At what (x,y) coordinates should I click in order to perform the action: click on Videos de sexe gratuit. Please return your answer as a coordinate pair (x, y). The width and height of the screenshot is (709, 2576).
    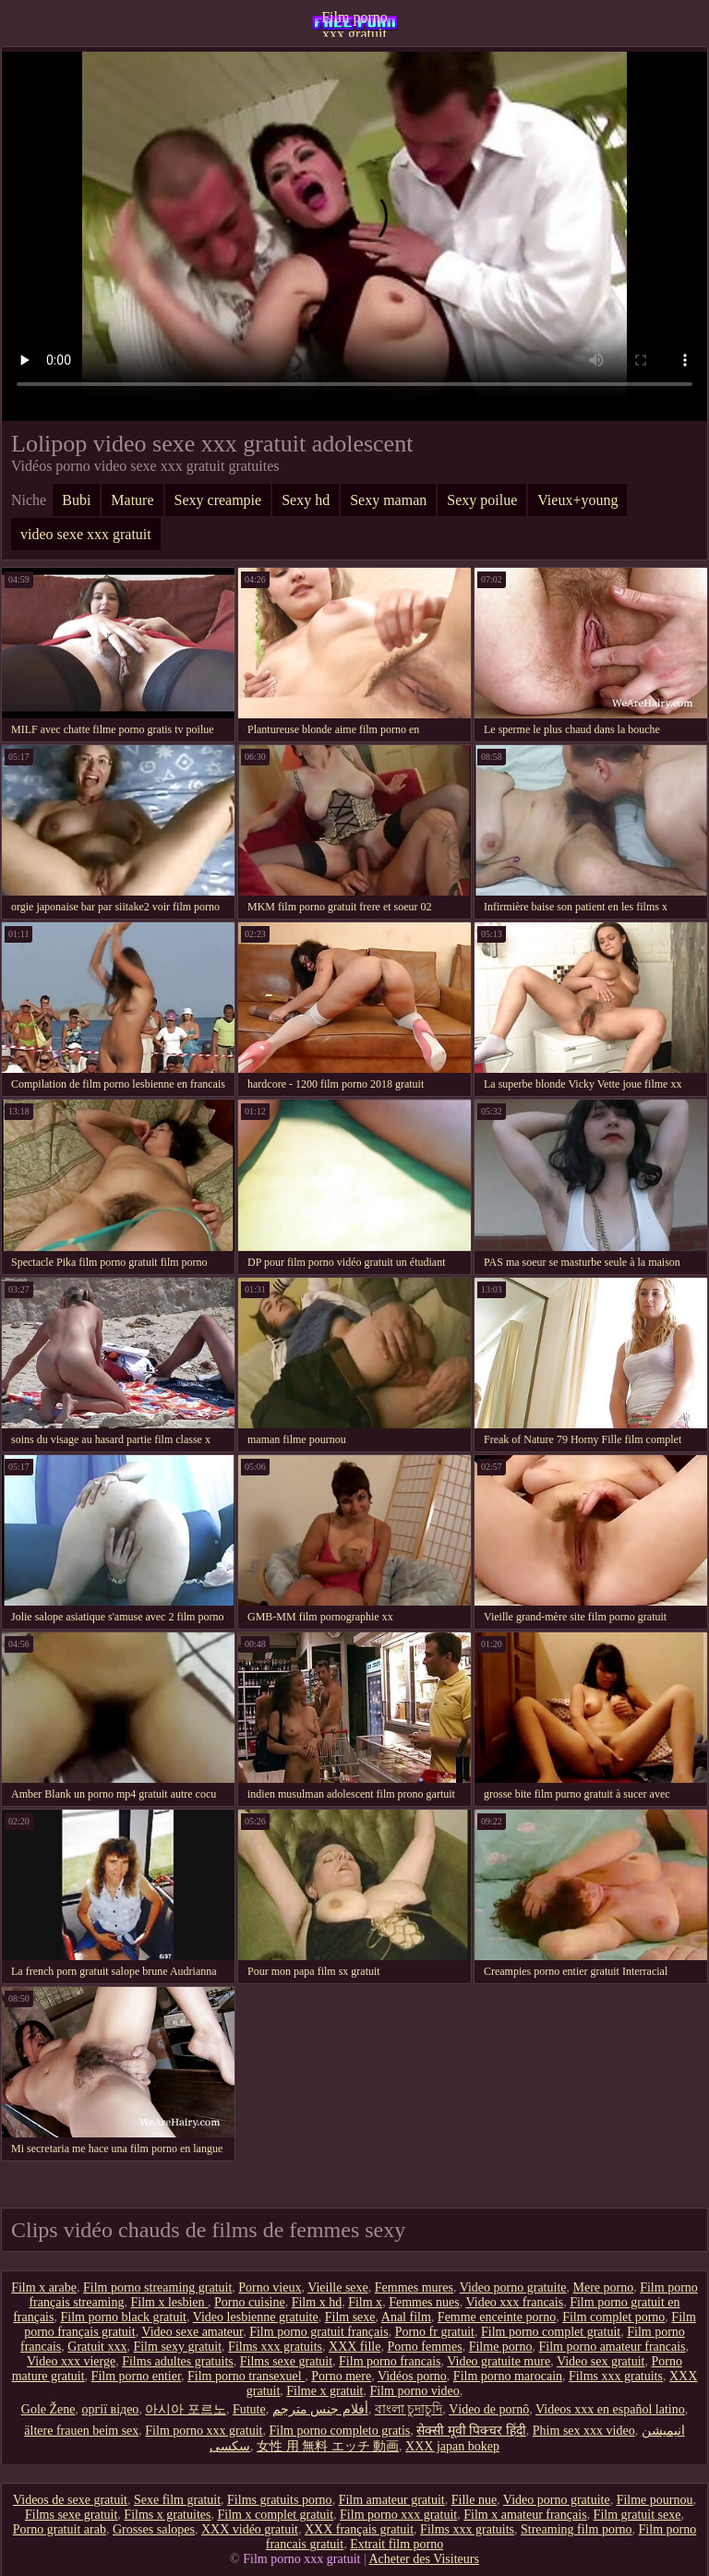
    Looking at the image, I should click on (70, 2500).